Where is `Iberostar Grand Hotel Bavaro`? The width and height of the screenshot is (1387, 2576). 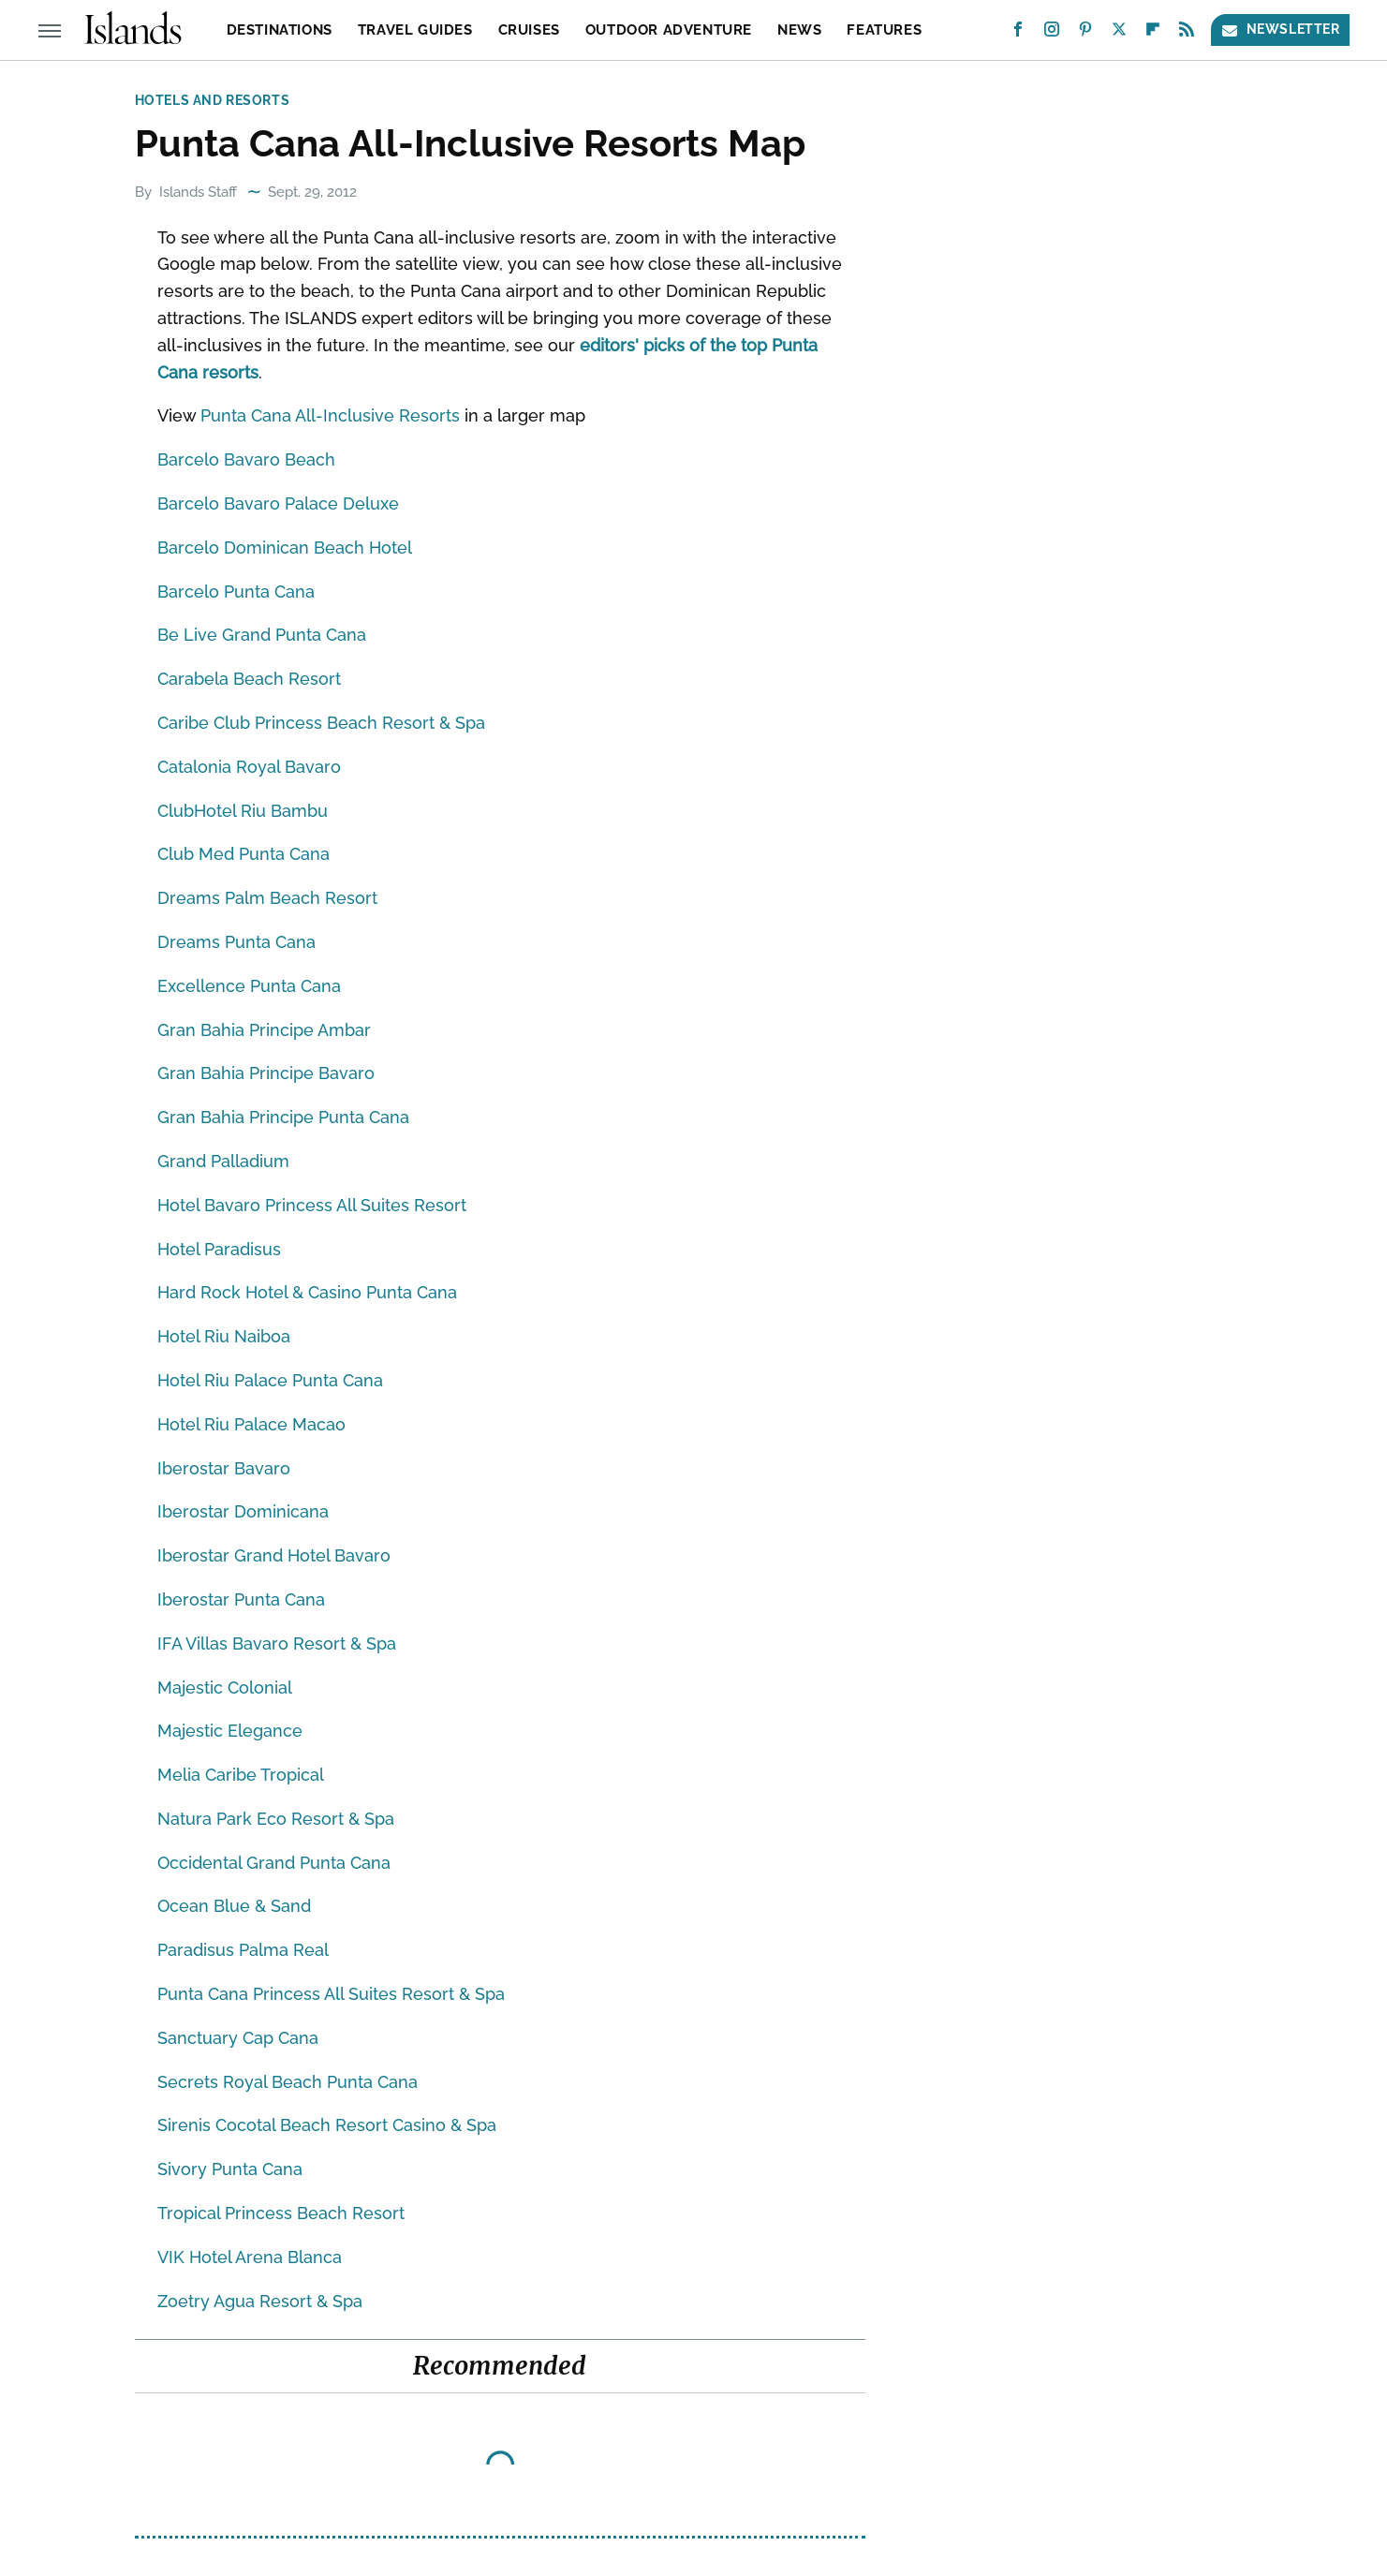 Iberostar Grand Hotel Bavaro is located at coordinates (274, 1555).